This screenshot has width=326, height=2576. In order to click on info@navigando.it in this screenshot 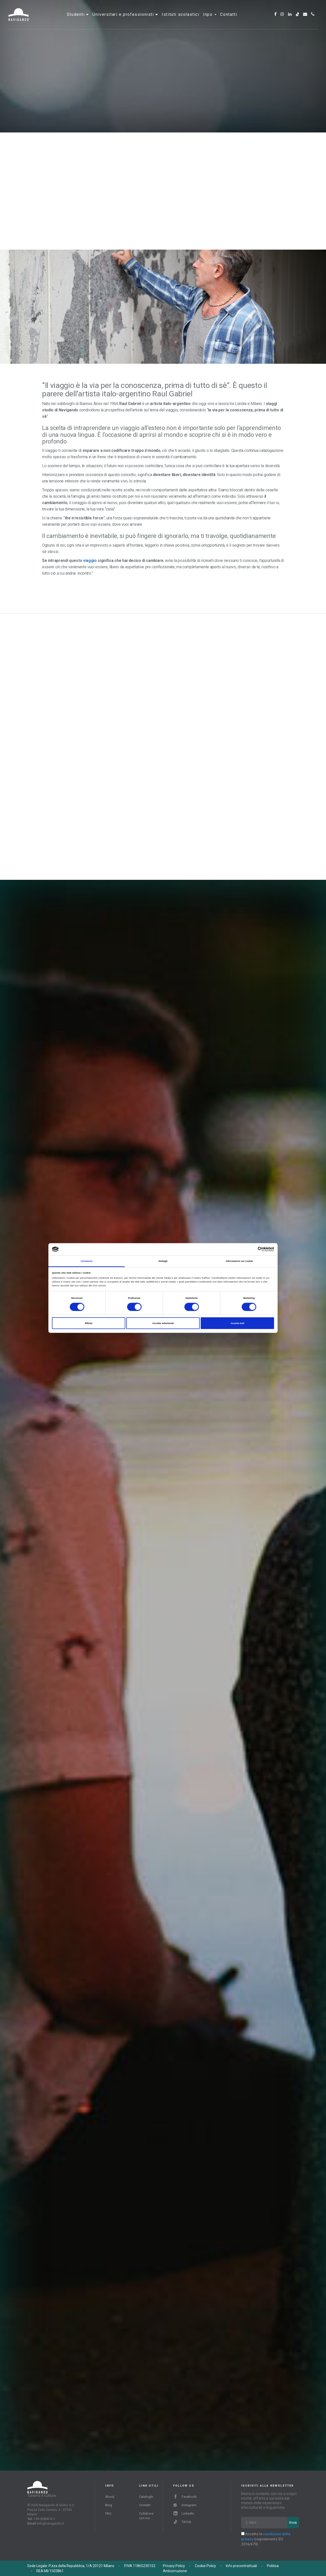, I will do `click(50, 2523)`.